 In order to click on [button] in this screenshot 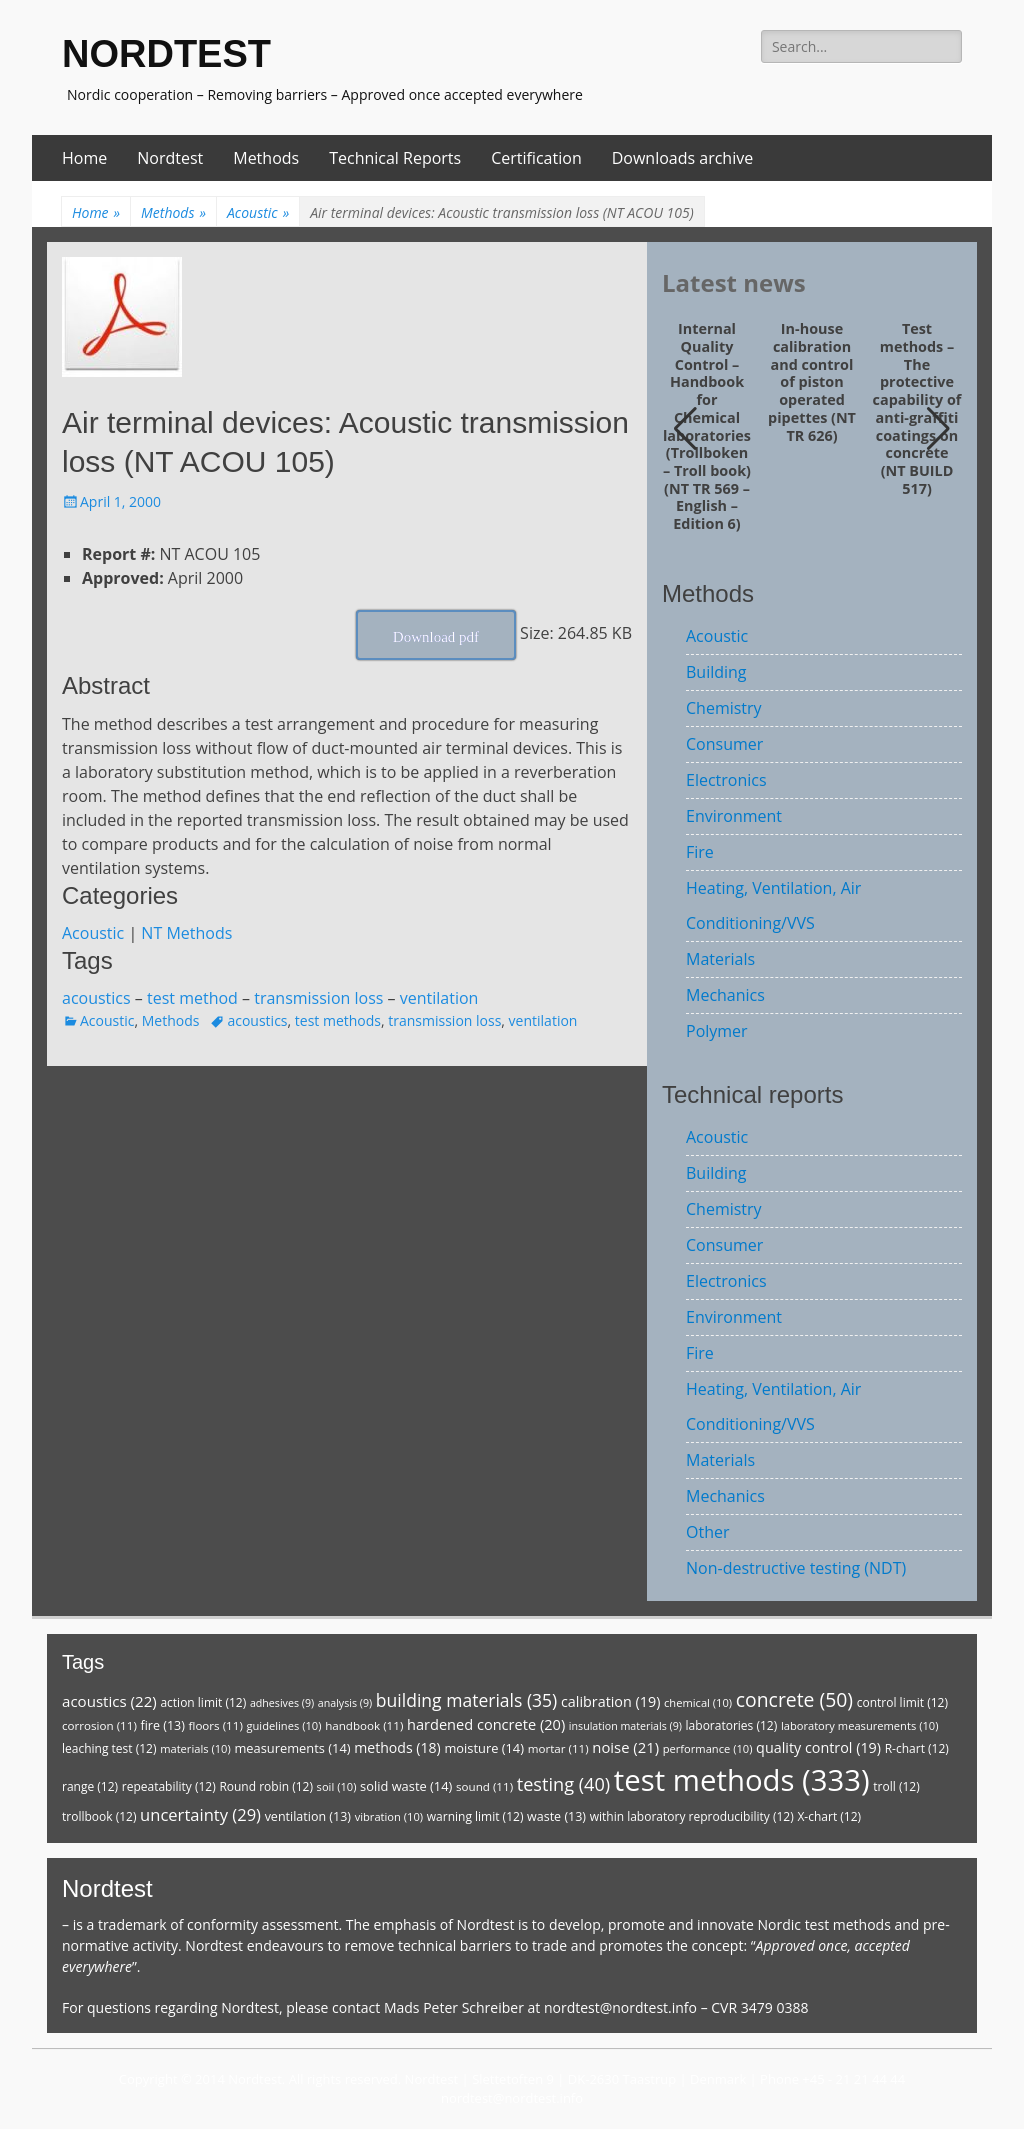, I will do `click(938, 429)`.